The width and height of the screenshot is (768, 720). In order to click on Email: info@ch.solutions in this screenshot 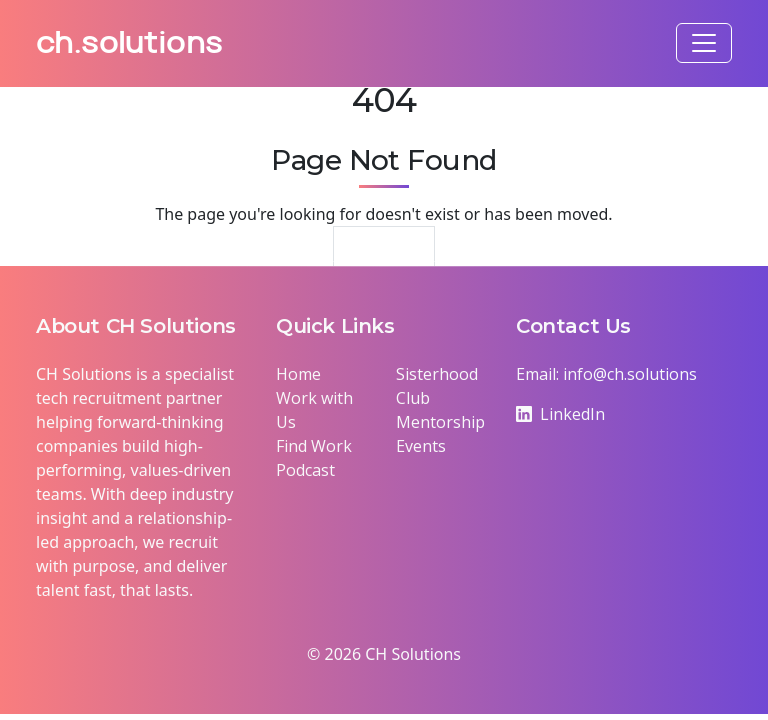, I will do `click(606, 374)`.